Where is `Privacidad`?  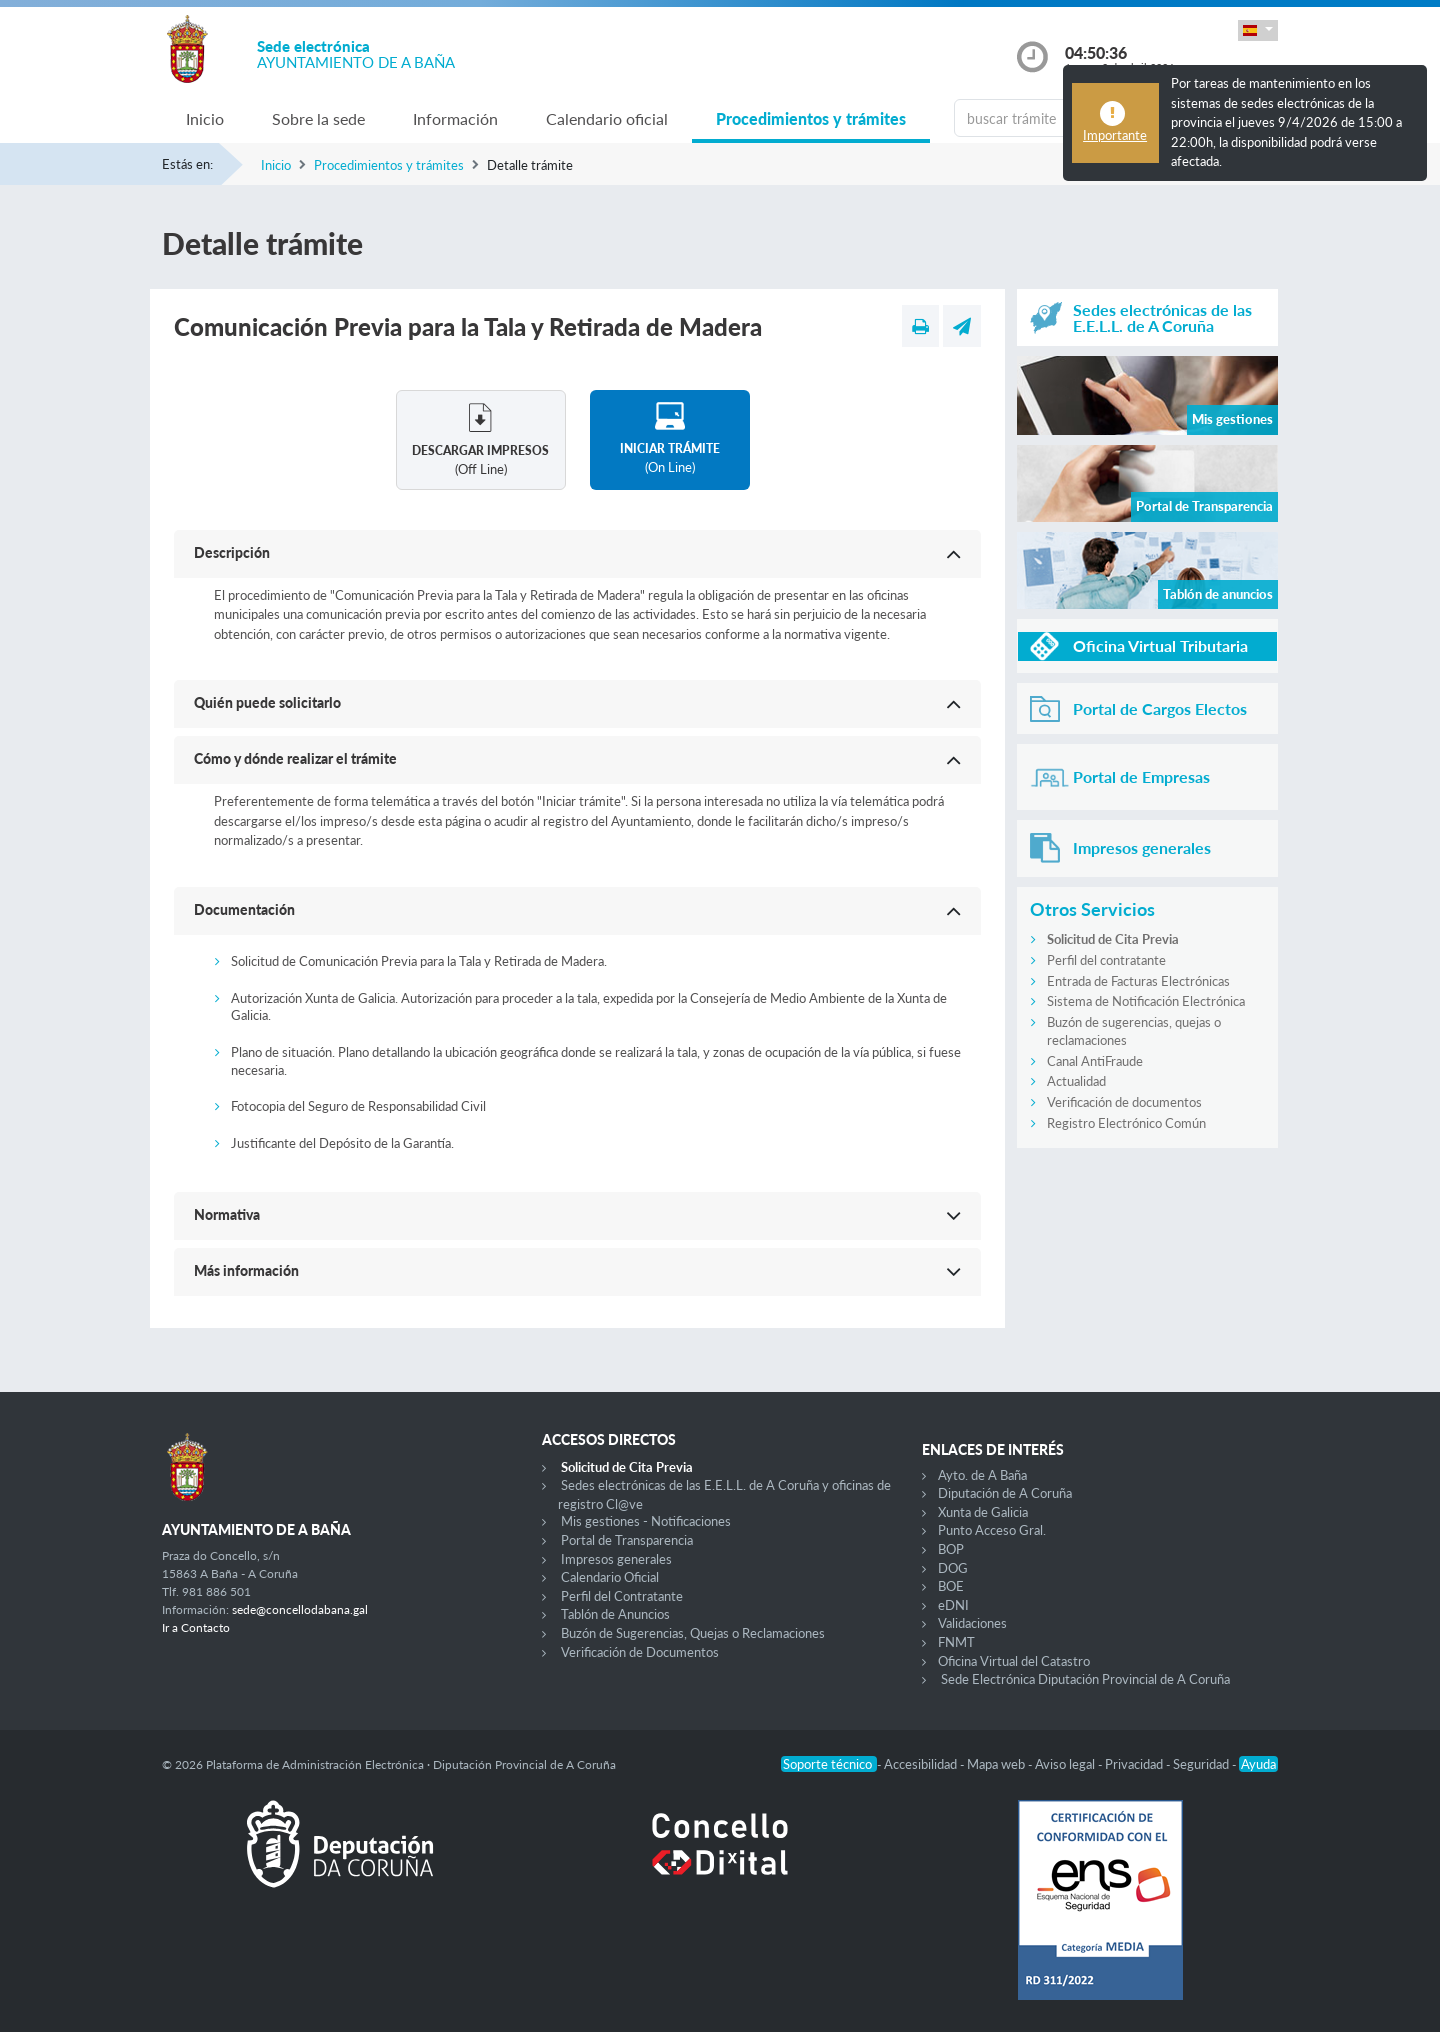
Privacidad is located at coordinates (1135, 1764).